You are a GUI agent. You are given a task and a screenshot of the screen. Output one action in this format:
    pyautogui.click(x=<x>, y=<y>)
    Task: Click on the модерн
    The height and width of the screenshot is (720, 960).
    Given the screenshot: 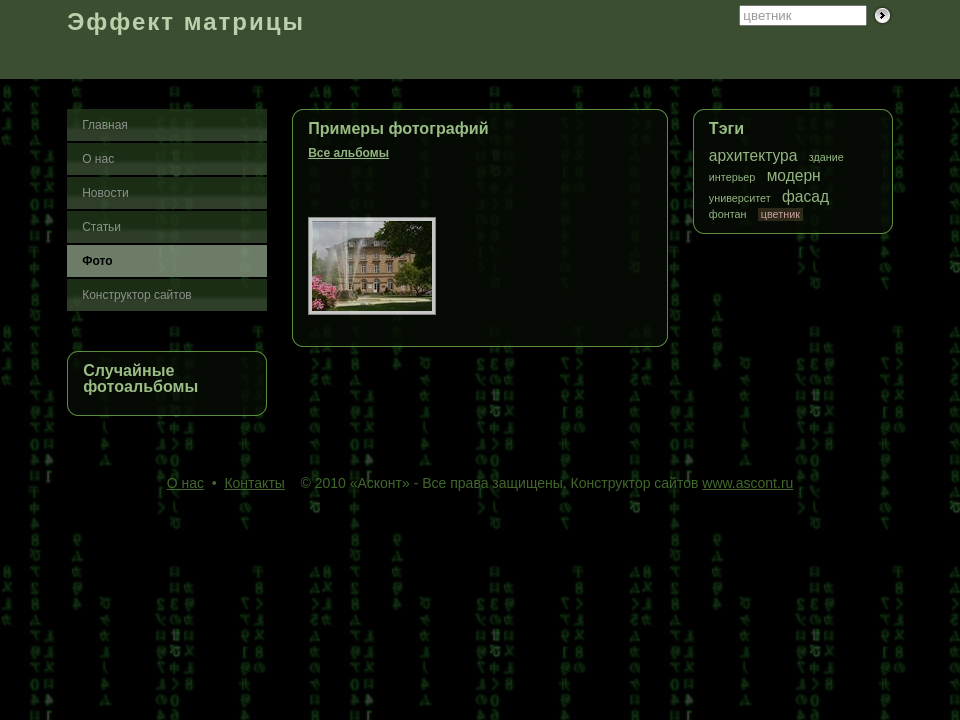 What is the action you would take?
    pyautogui.click(x=794, y=175)
    